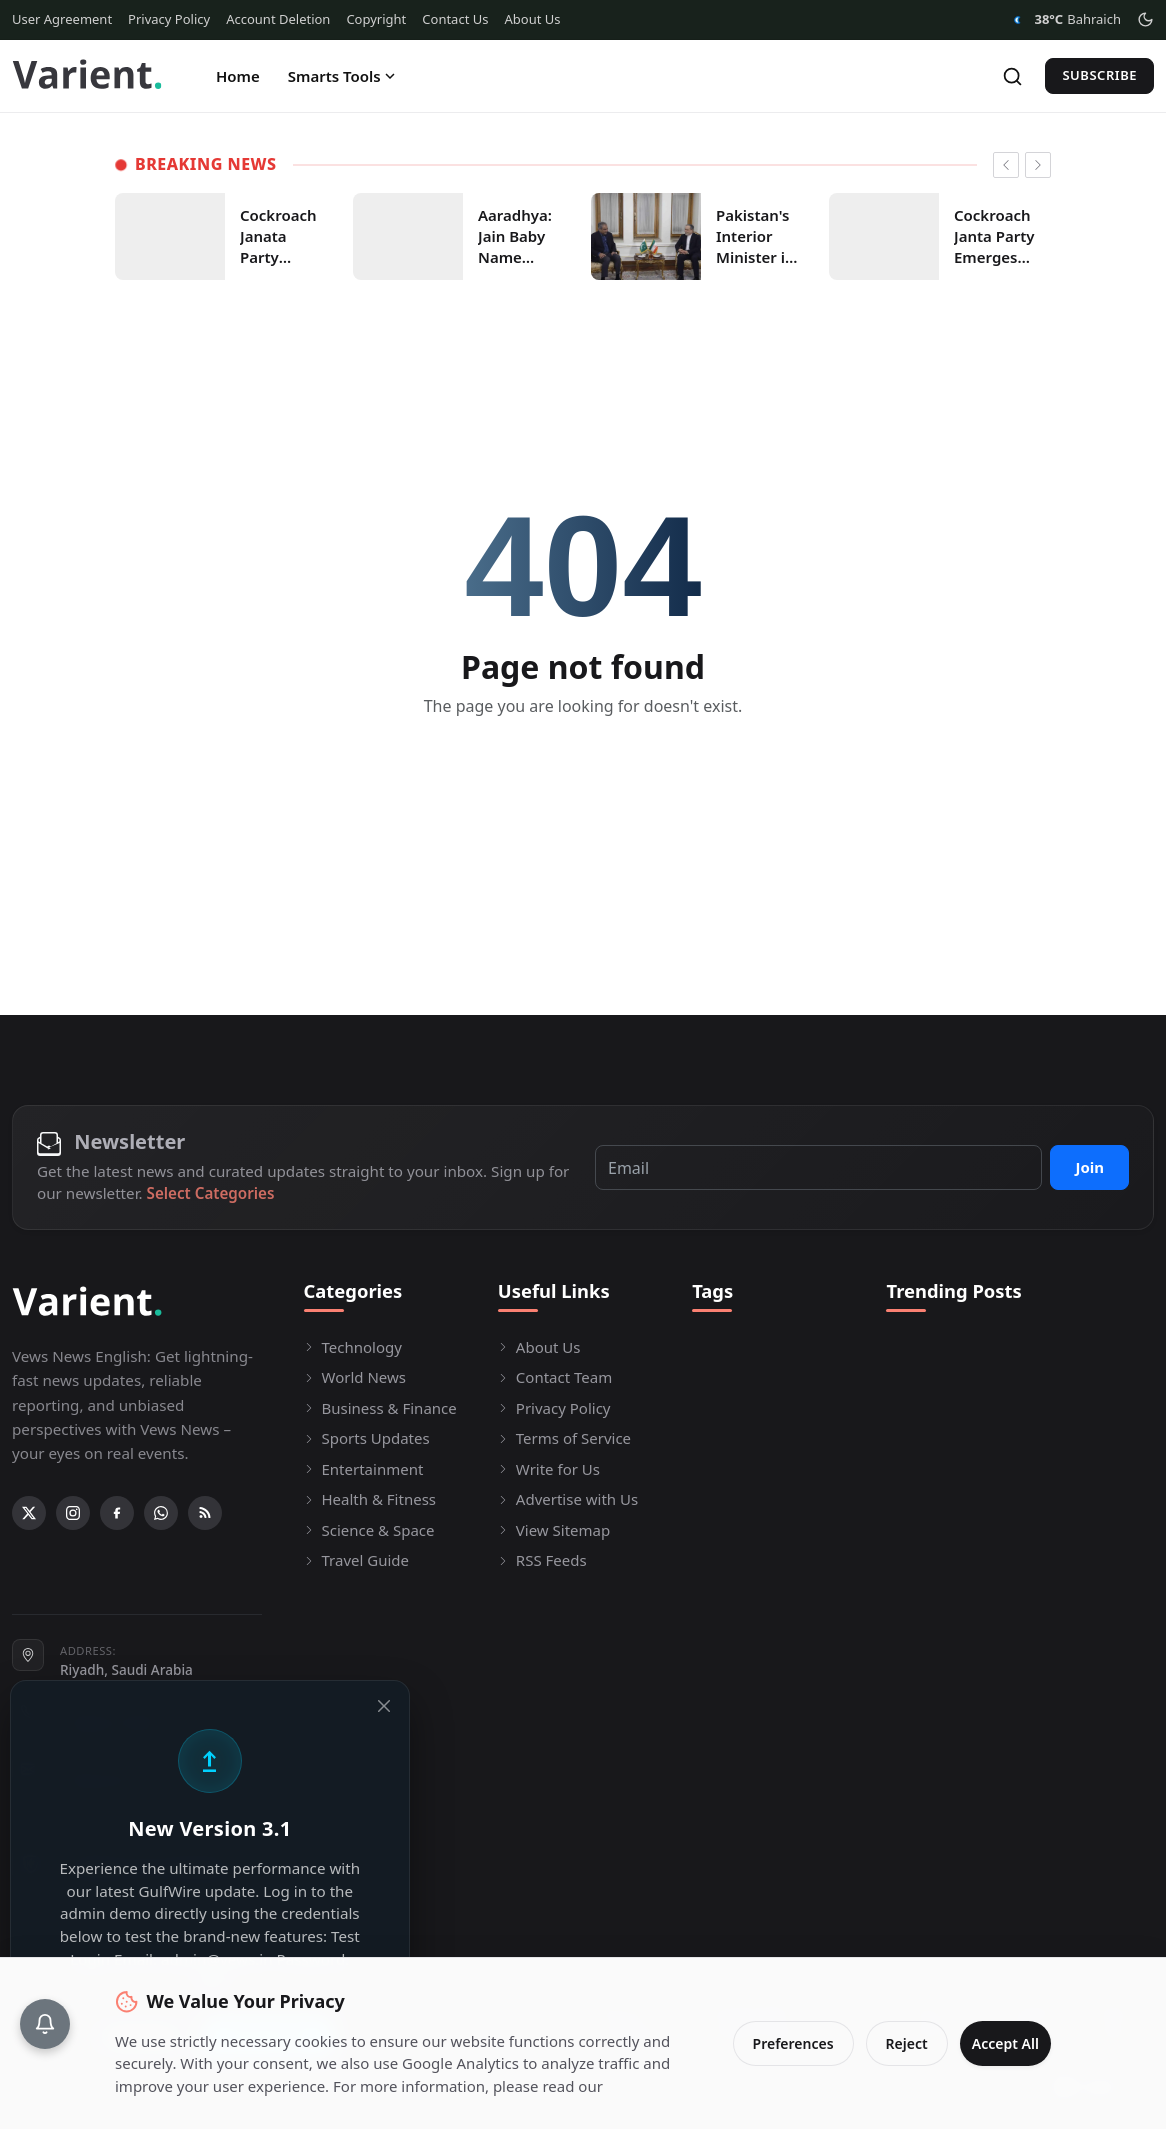  What do you see at coordinates (455, 19) in the screenshot?
I see `Contact Us` at bounding box center [455, 19].